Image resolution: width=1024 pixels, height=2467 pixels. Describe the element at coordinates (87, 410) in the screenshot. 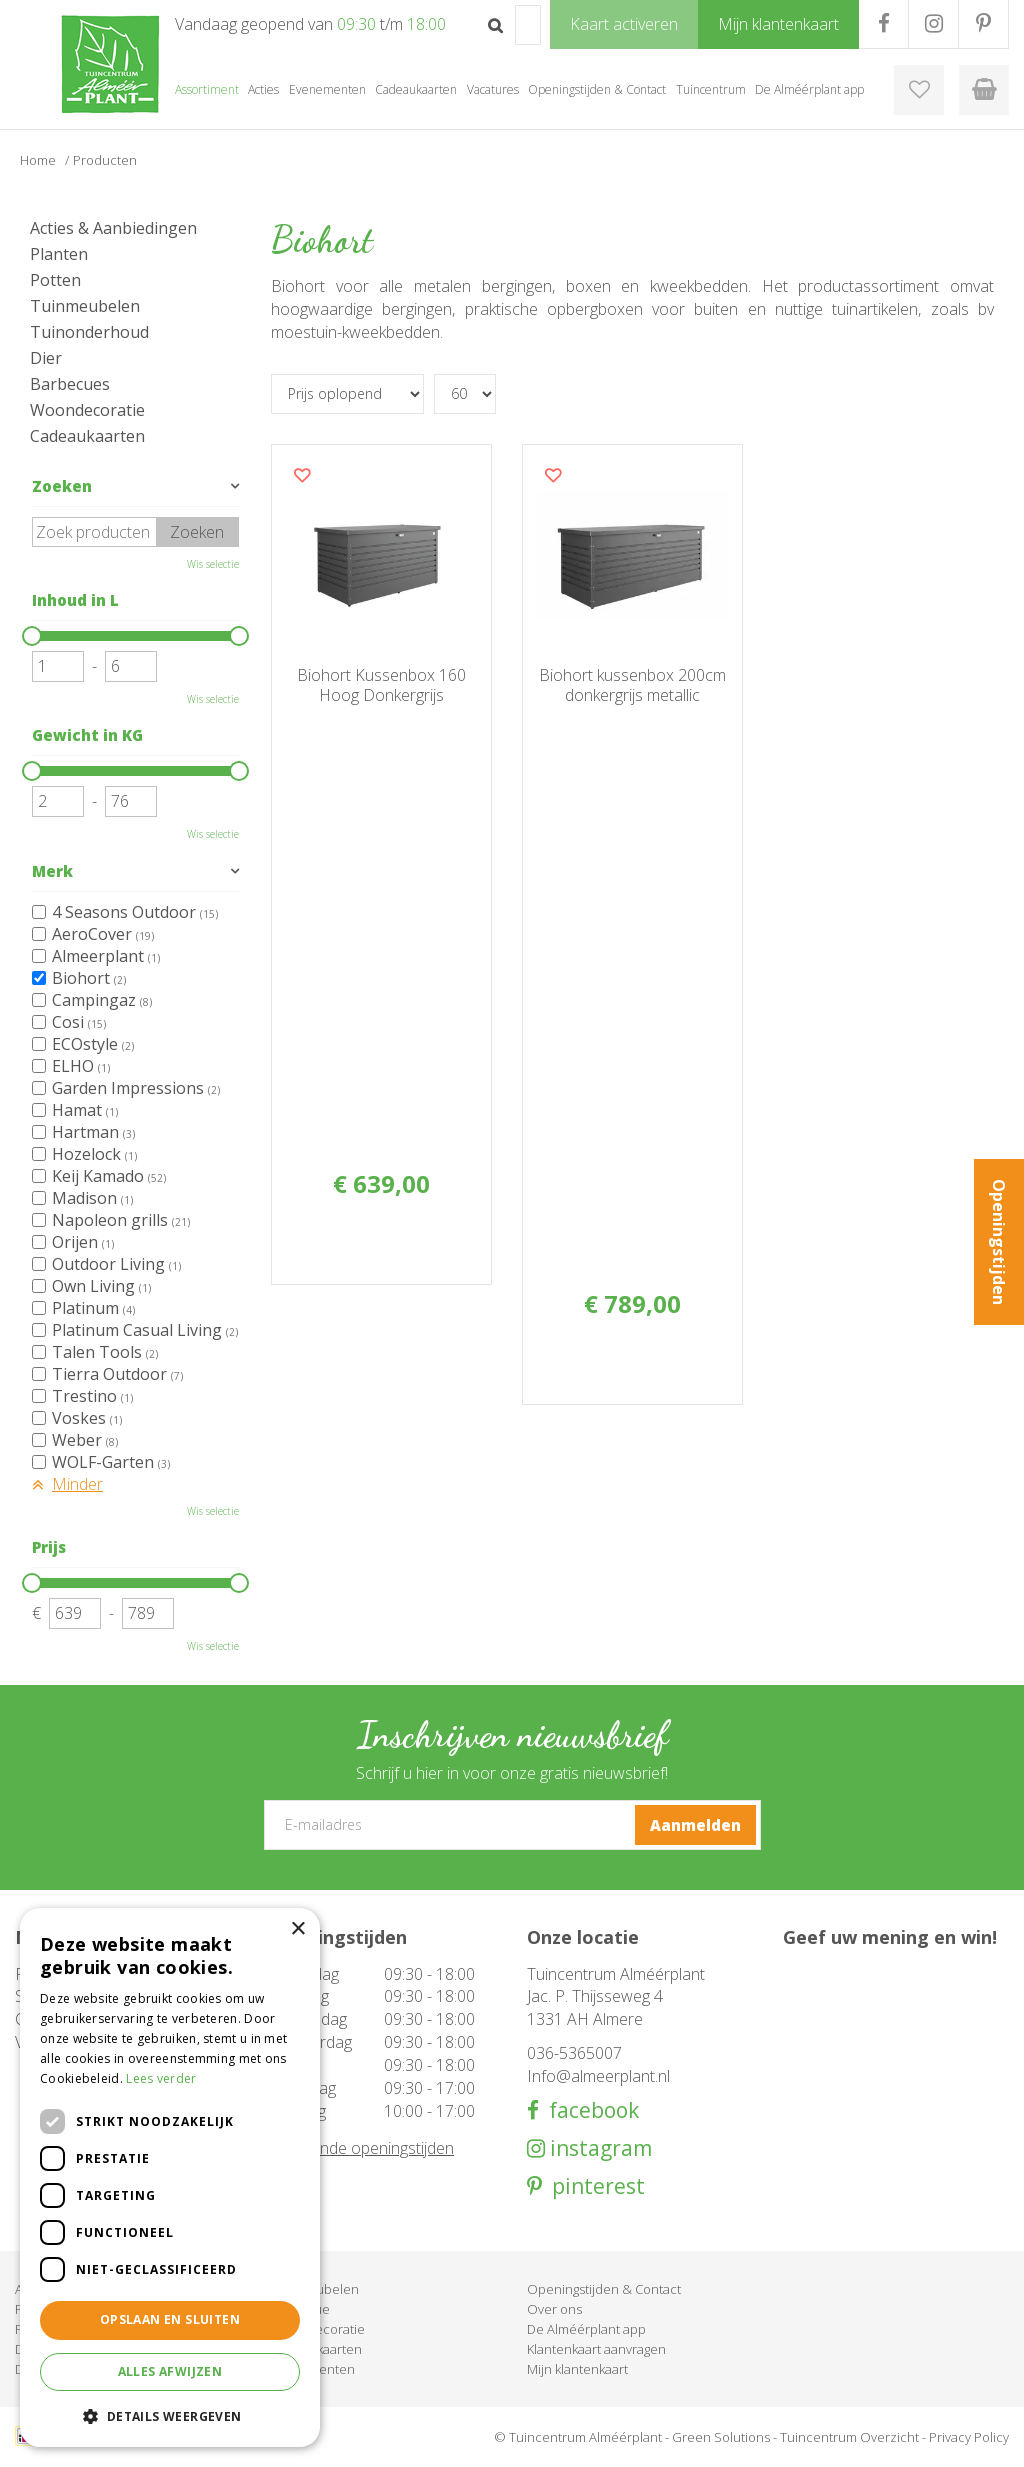

I see `Woondecoratie` at that location.